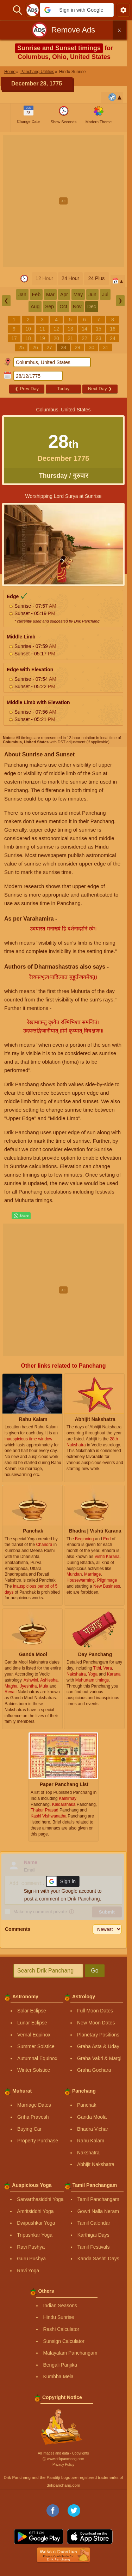 The width and height of the screenshot is (132, 2576). Describe the element at coordinates (94, 2070) in the screenshot. I see `Graha Gochara` at that location.